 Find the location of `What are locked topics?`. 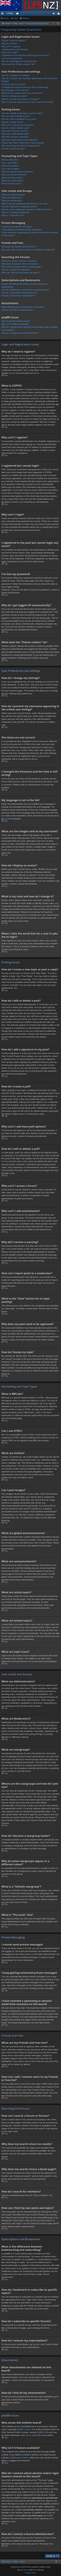

What are locked topics? is located at coordinates (12, 180).